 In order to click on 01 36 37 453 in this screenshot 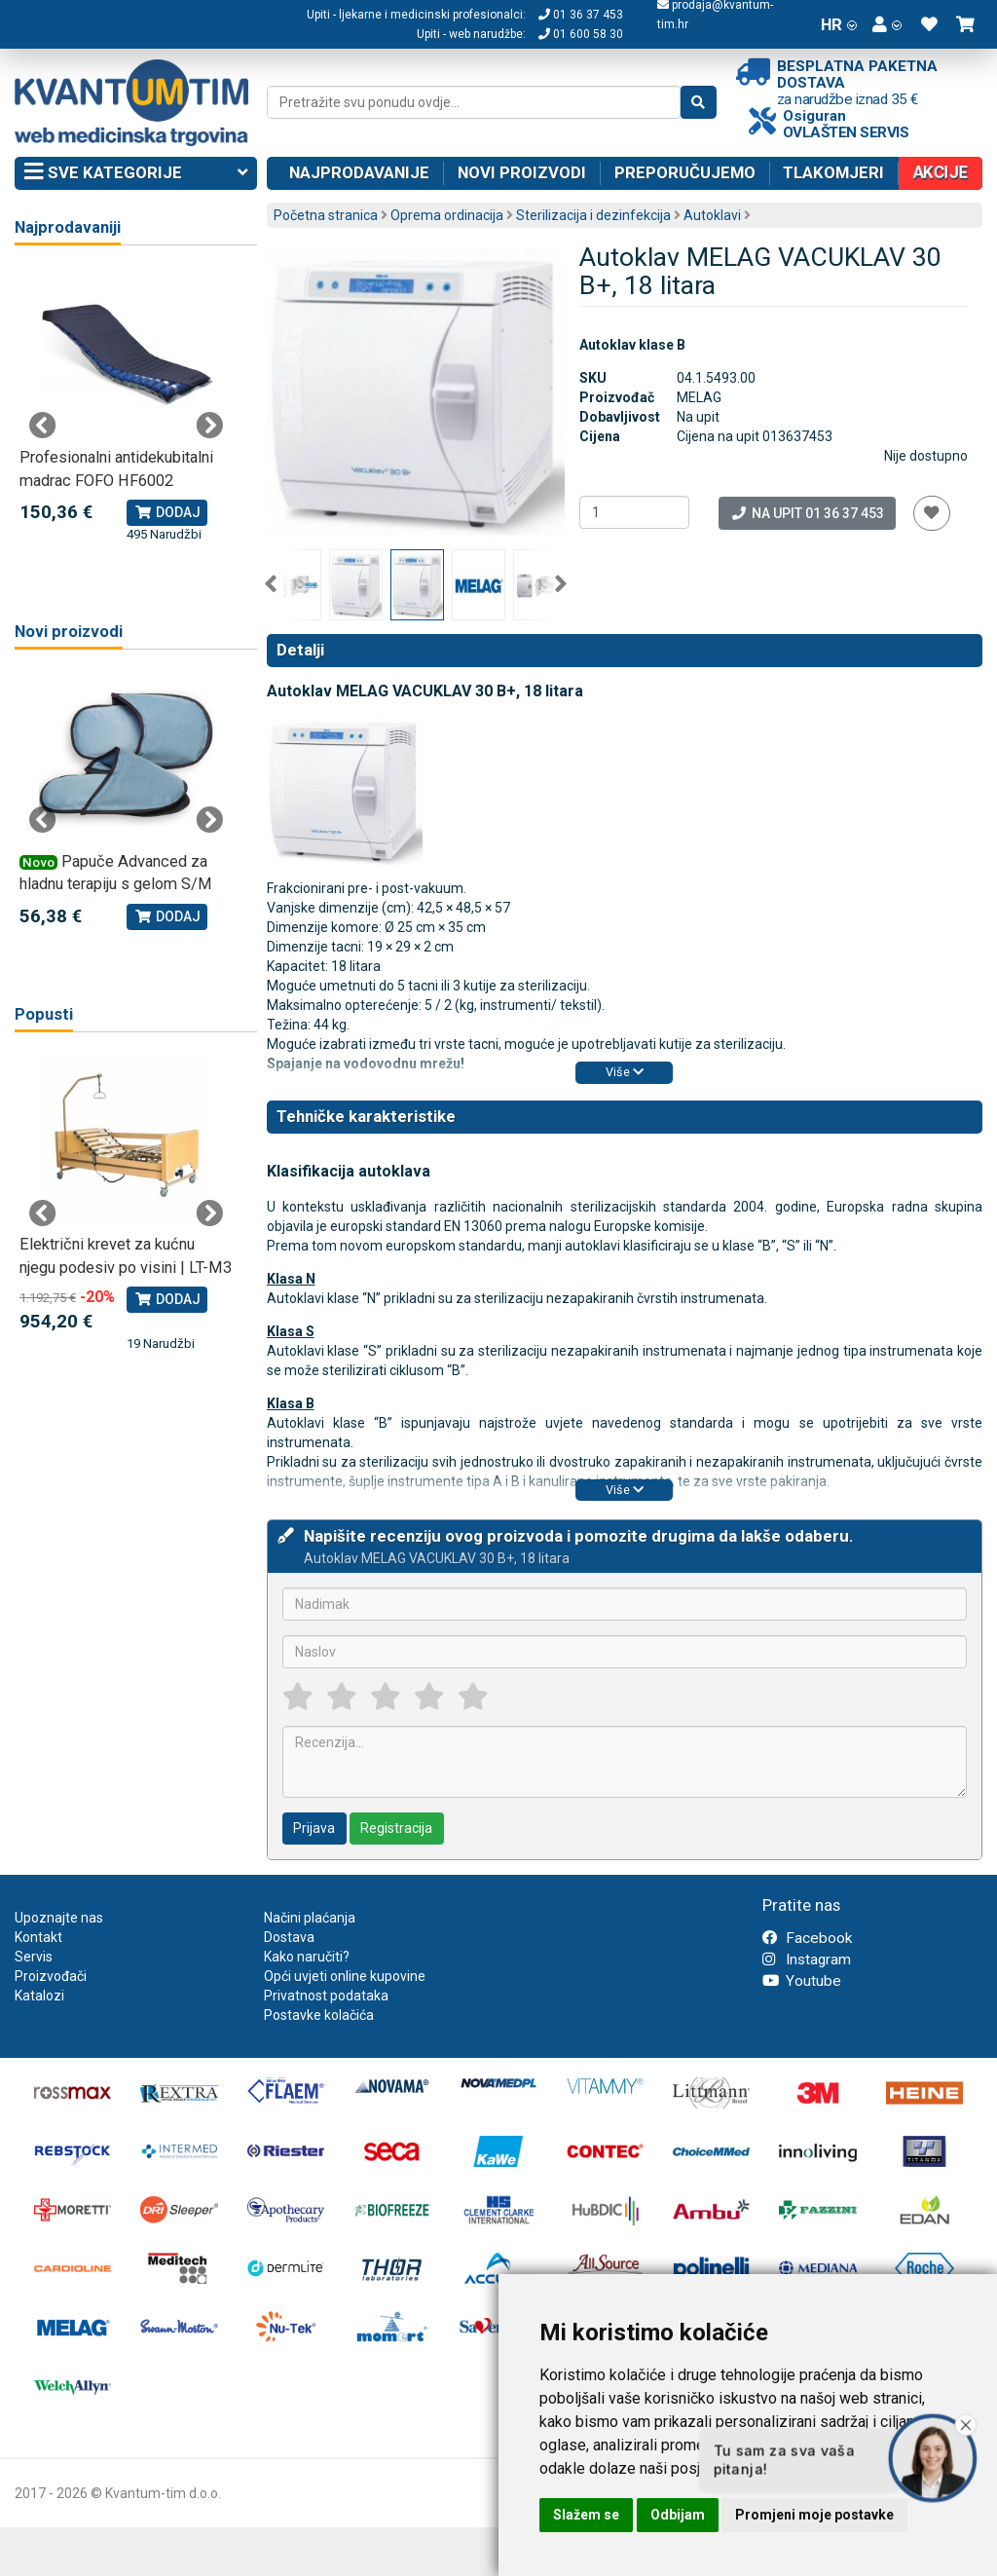, I will do `click(580, 14)`.